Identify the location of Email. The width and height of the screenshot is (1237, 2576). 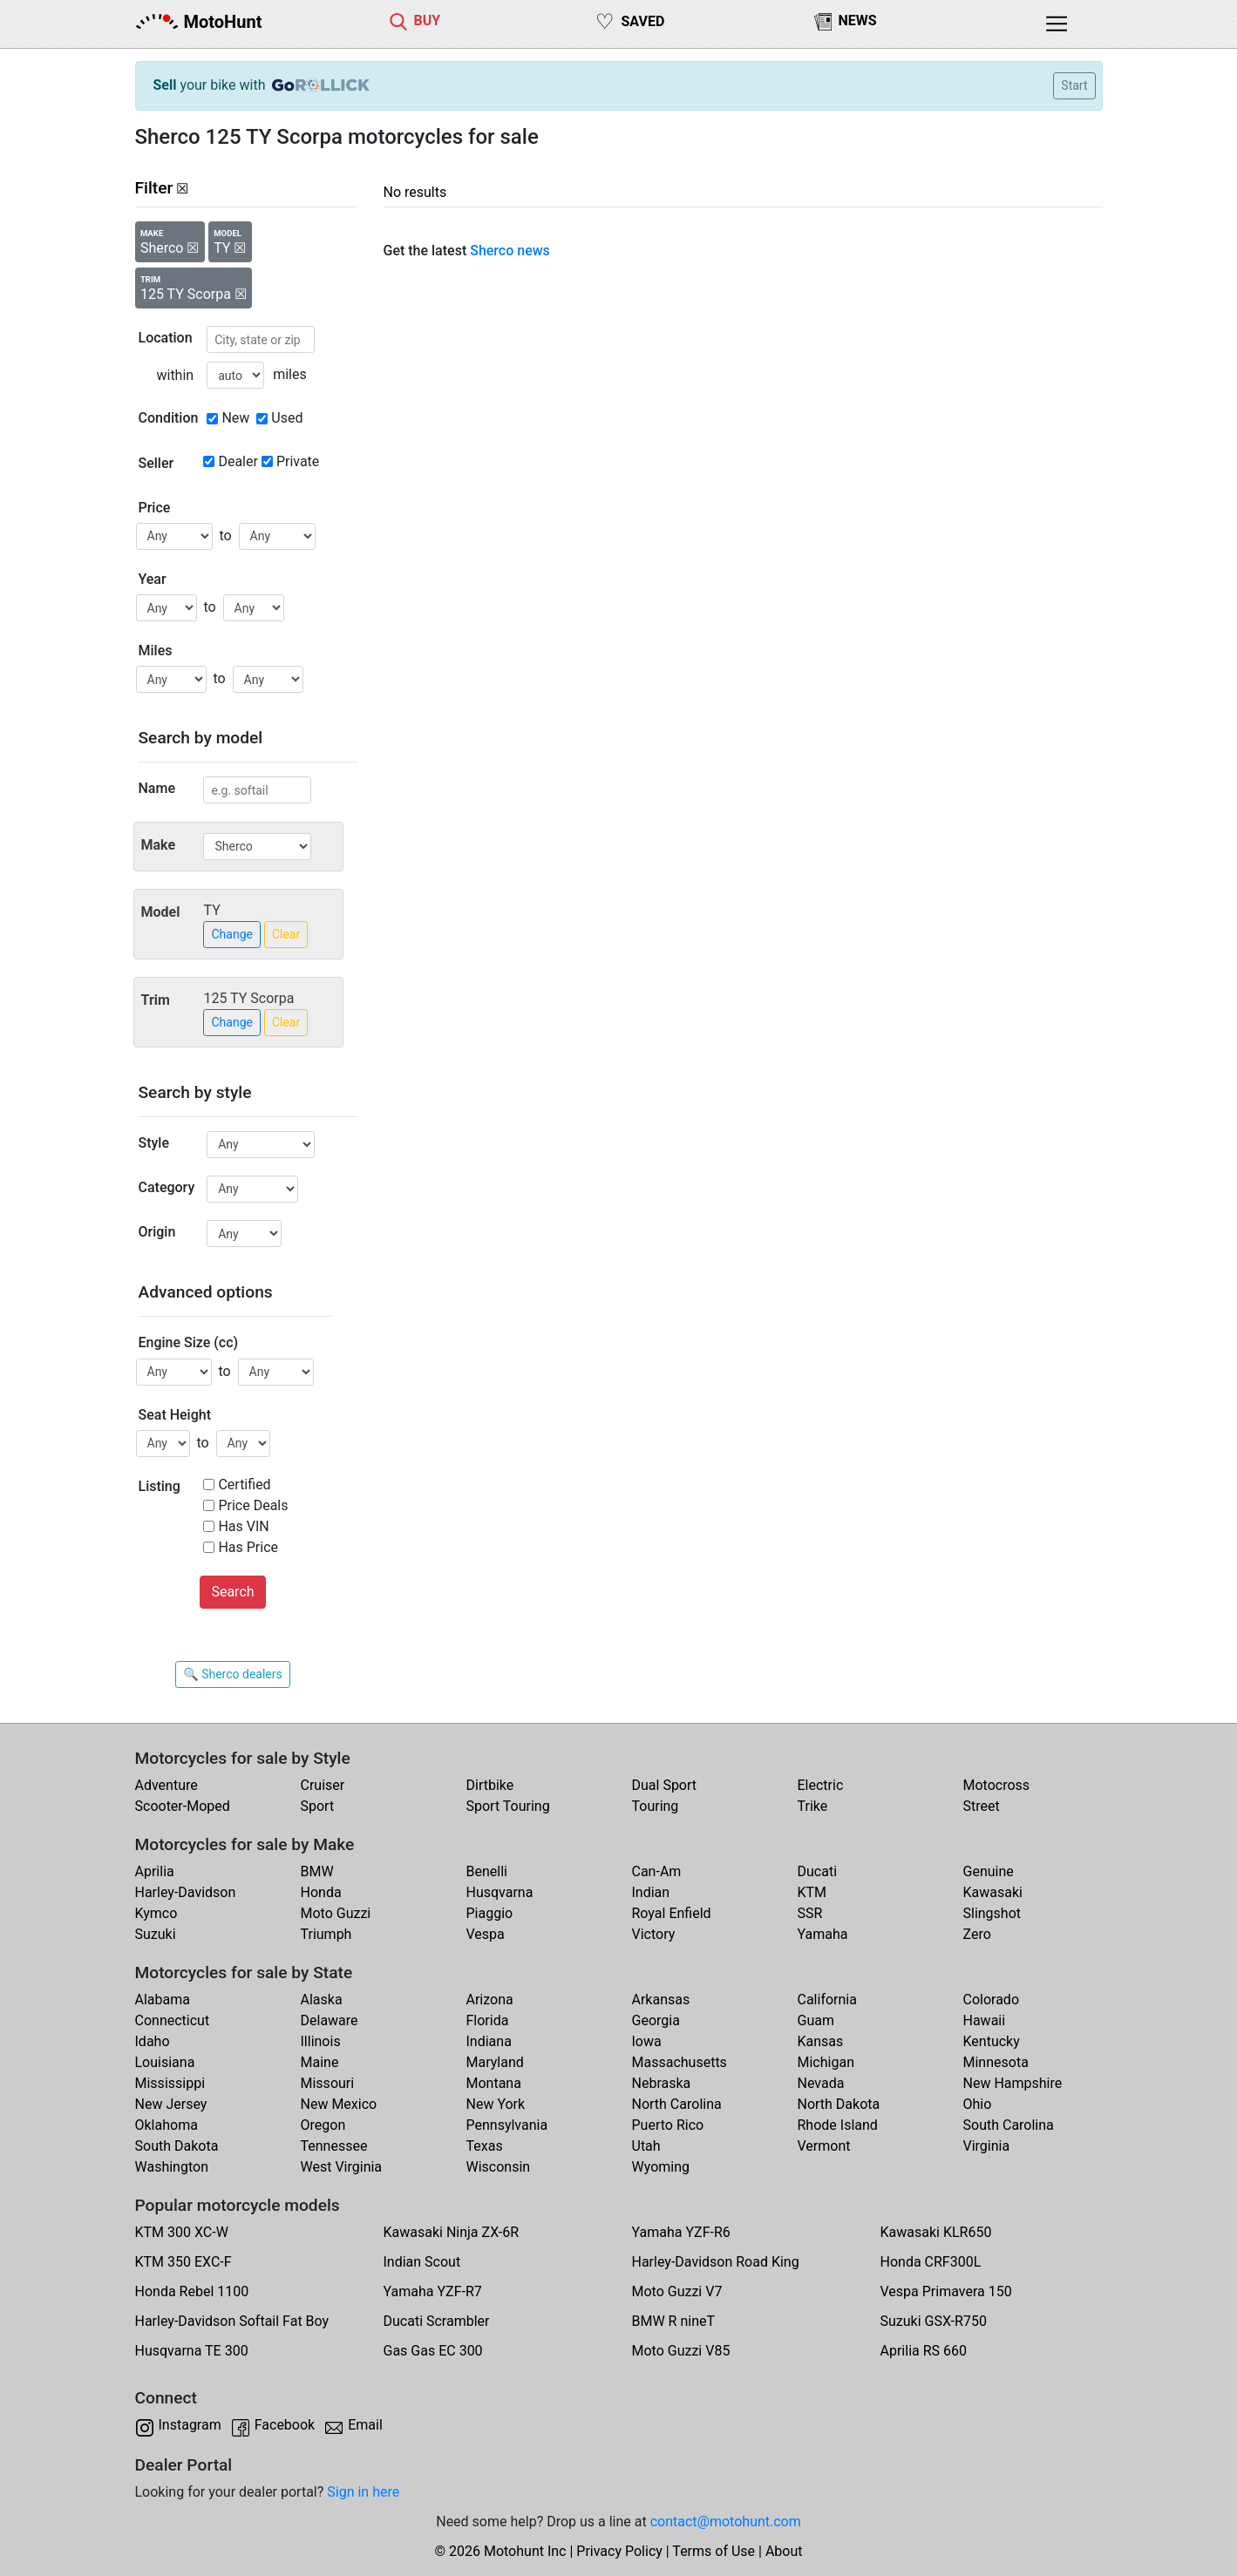
(365, 2425).